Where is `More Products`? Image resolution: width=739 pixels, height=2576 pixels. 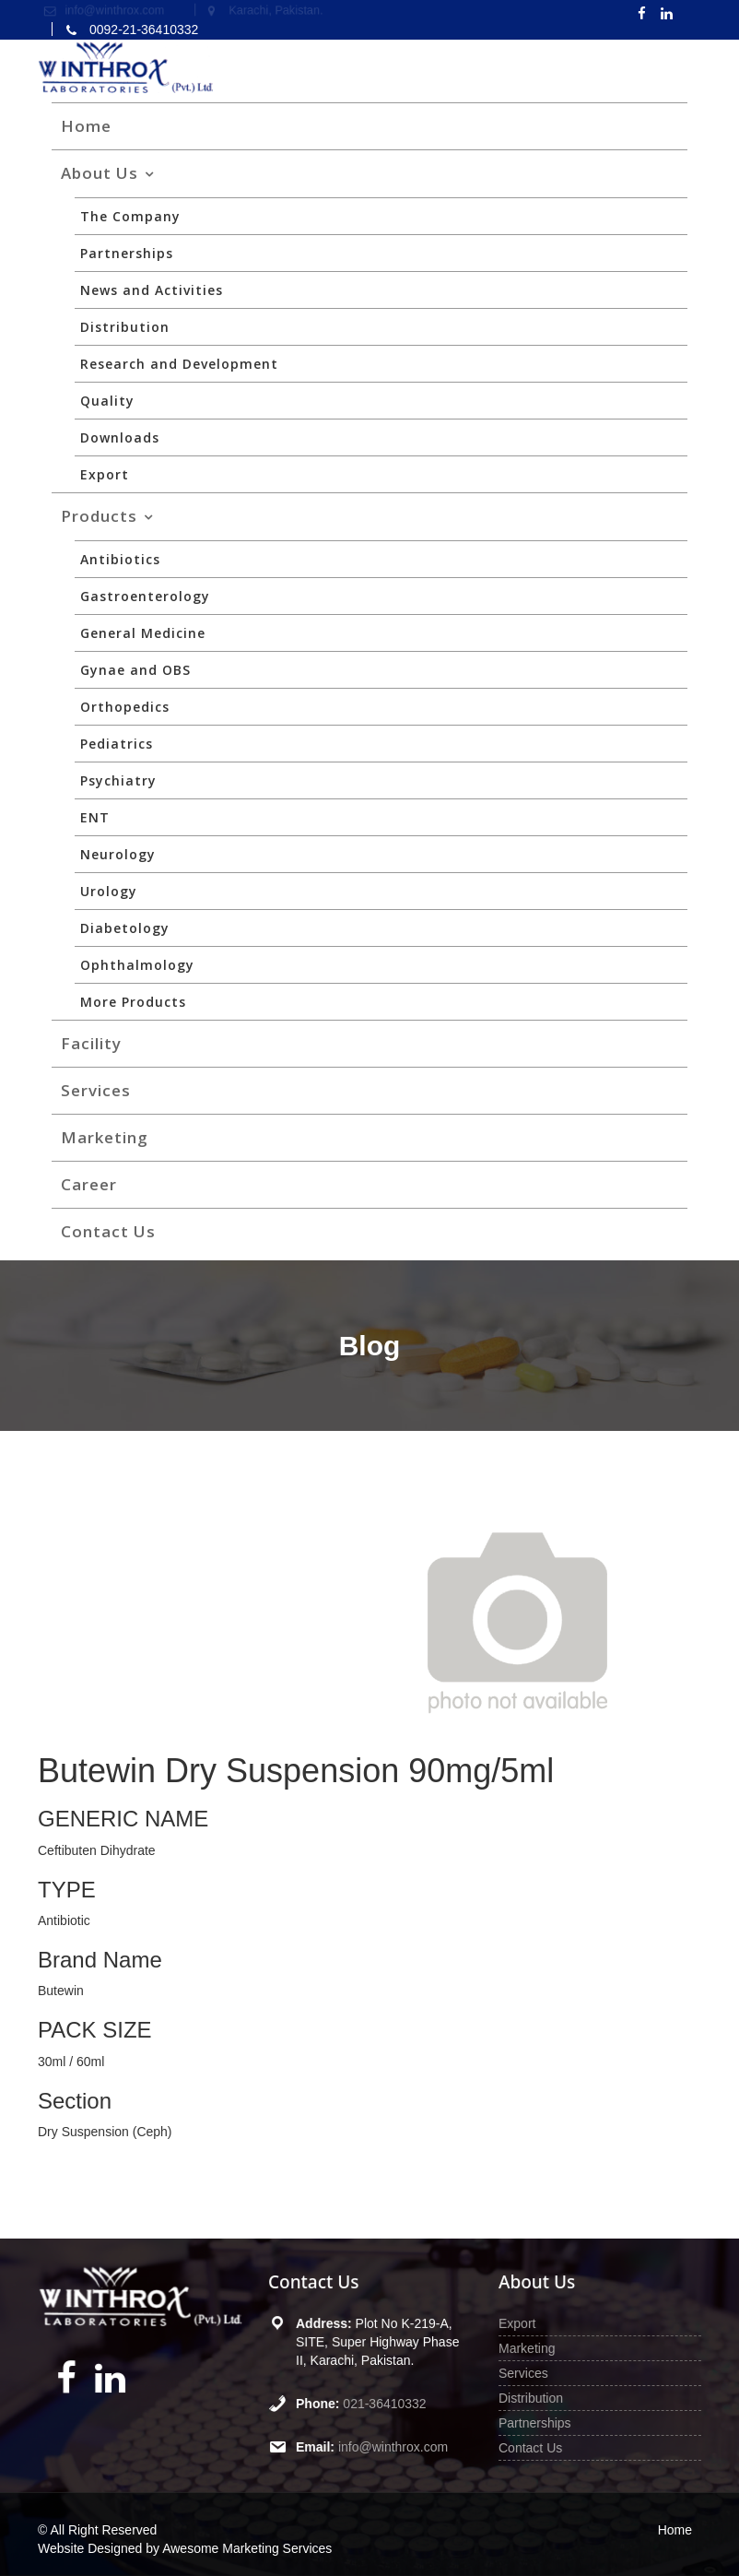 More Products is located at coordinates (133, 1001).